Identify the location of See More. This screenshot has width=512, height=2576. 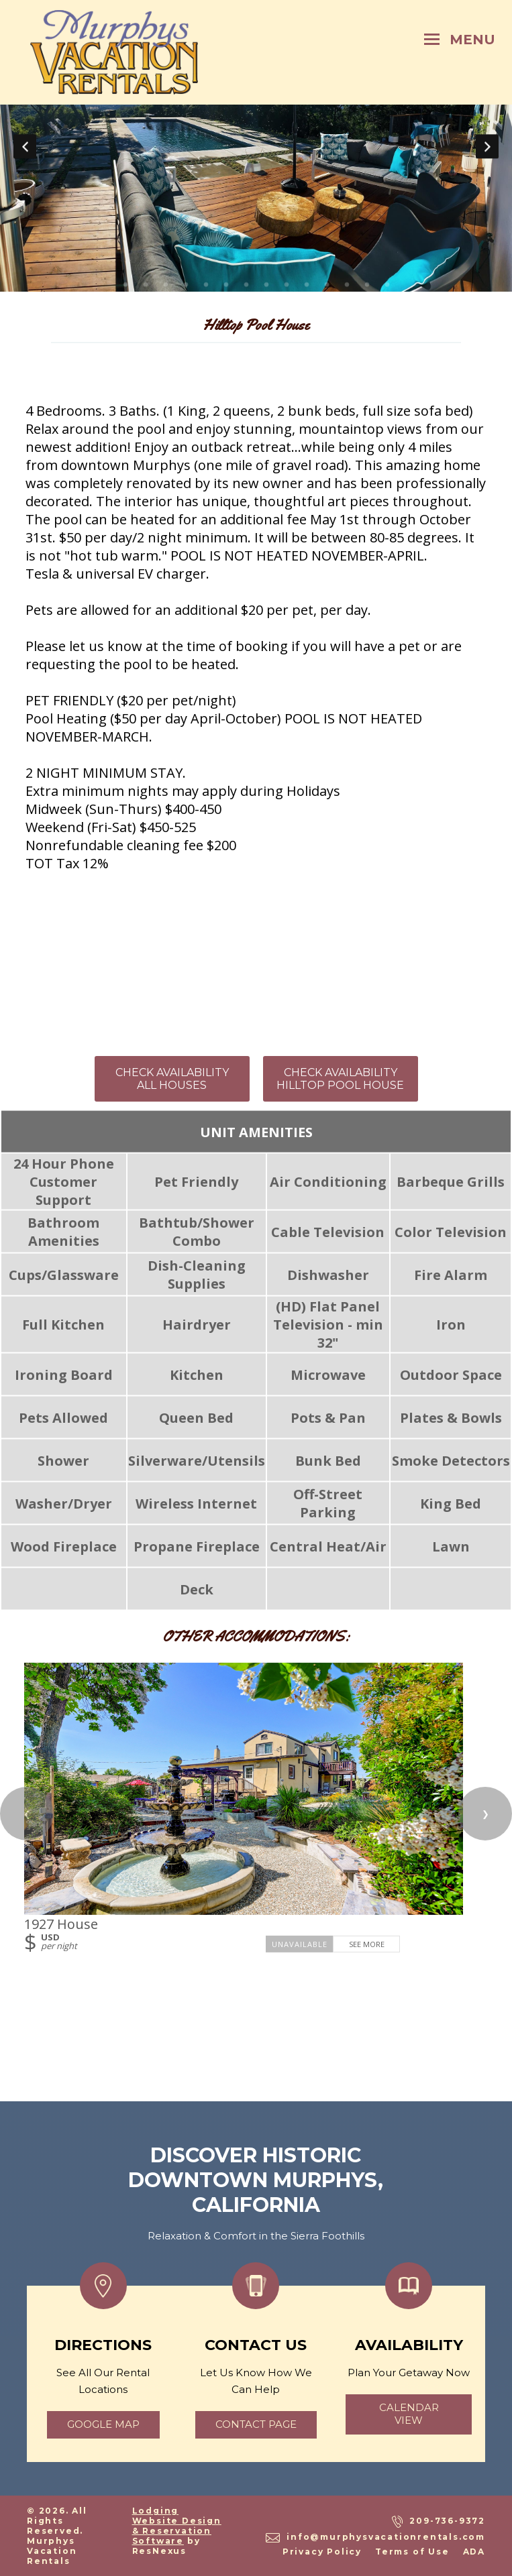
(367, 1944).